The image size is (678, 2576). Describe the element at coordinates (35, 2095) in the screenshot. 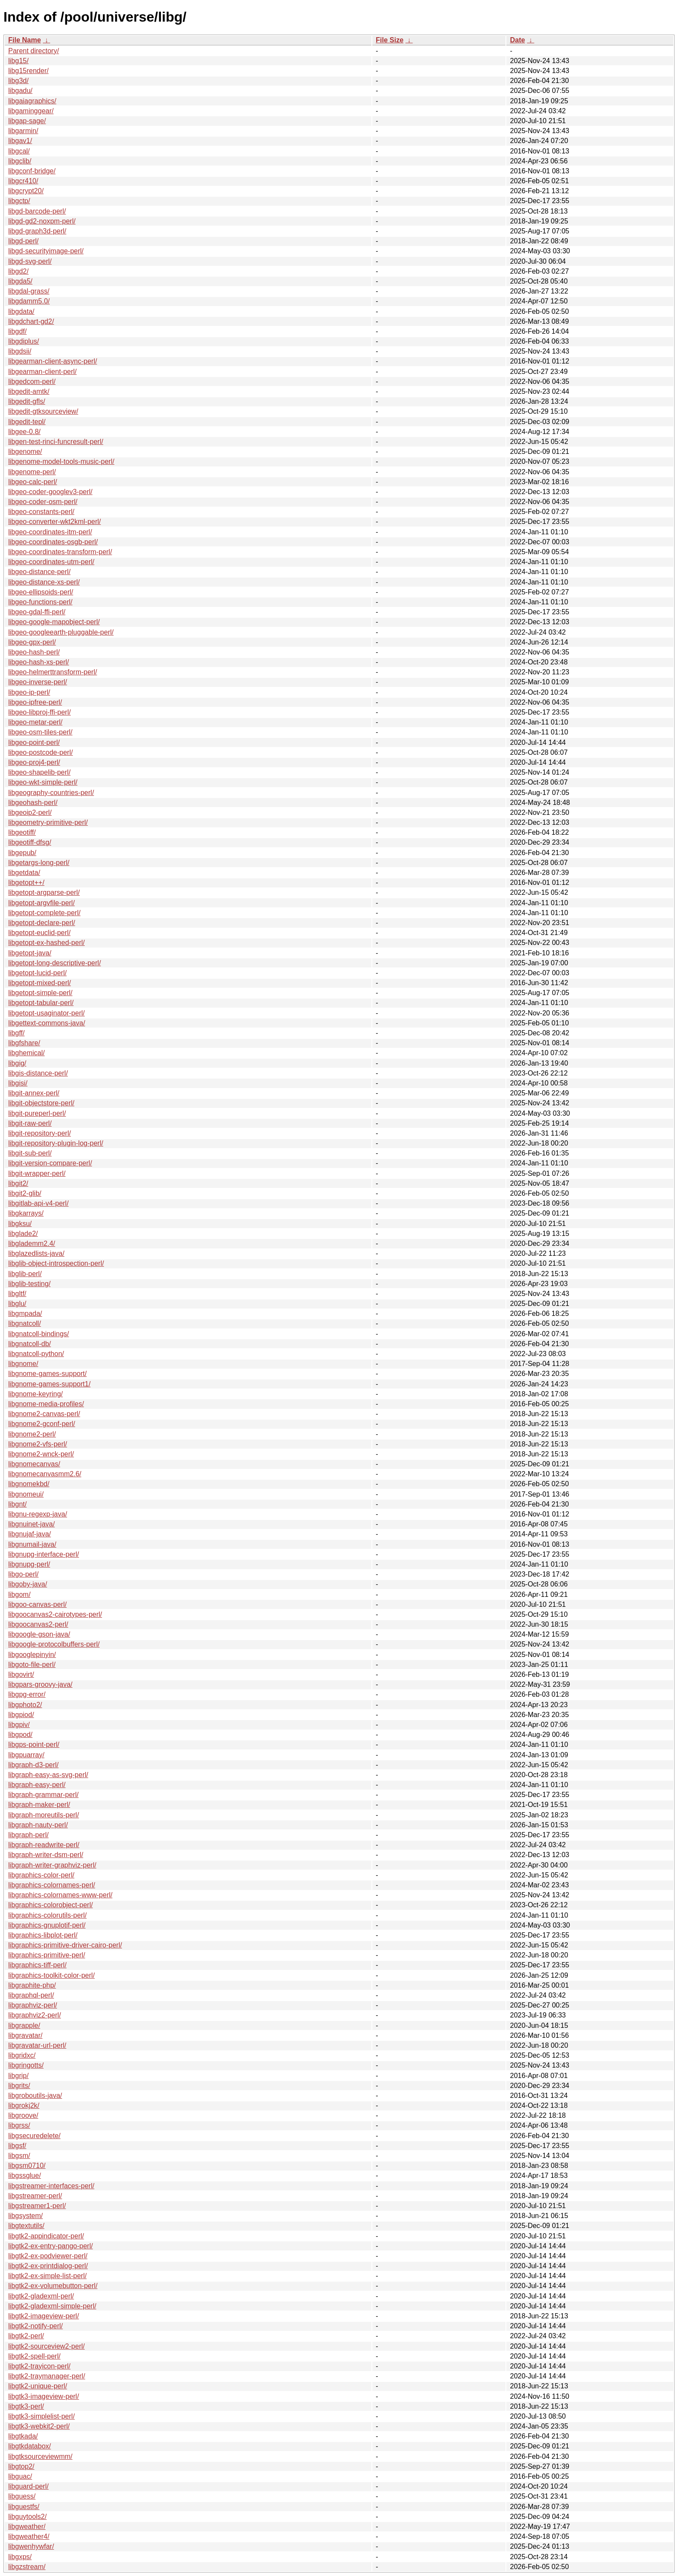

I see `libgroboutils-java/` at that location.